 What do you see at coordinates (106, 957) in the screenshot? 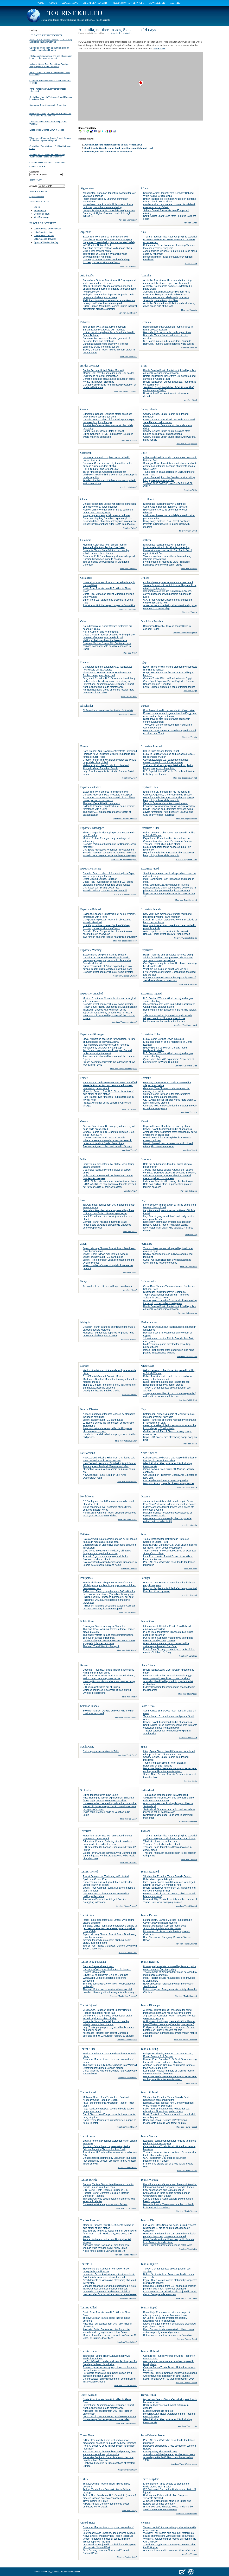
I see `Canadian Expat Brutally Murdered in Mexico` at bounding box center [106, 957].